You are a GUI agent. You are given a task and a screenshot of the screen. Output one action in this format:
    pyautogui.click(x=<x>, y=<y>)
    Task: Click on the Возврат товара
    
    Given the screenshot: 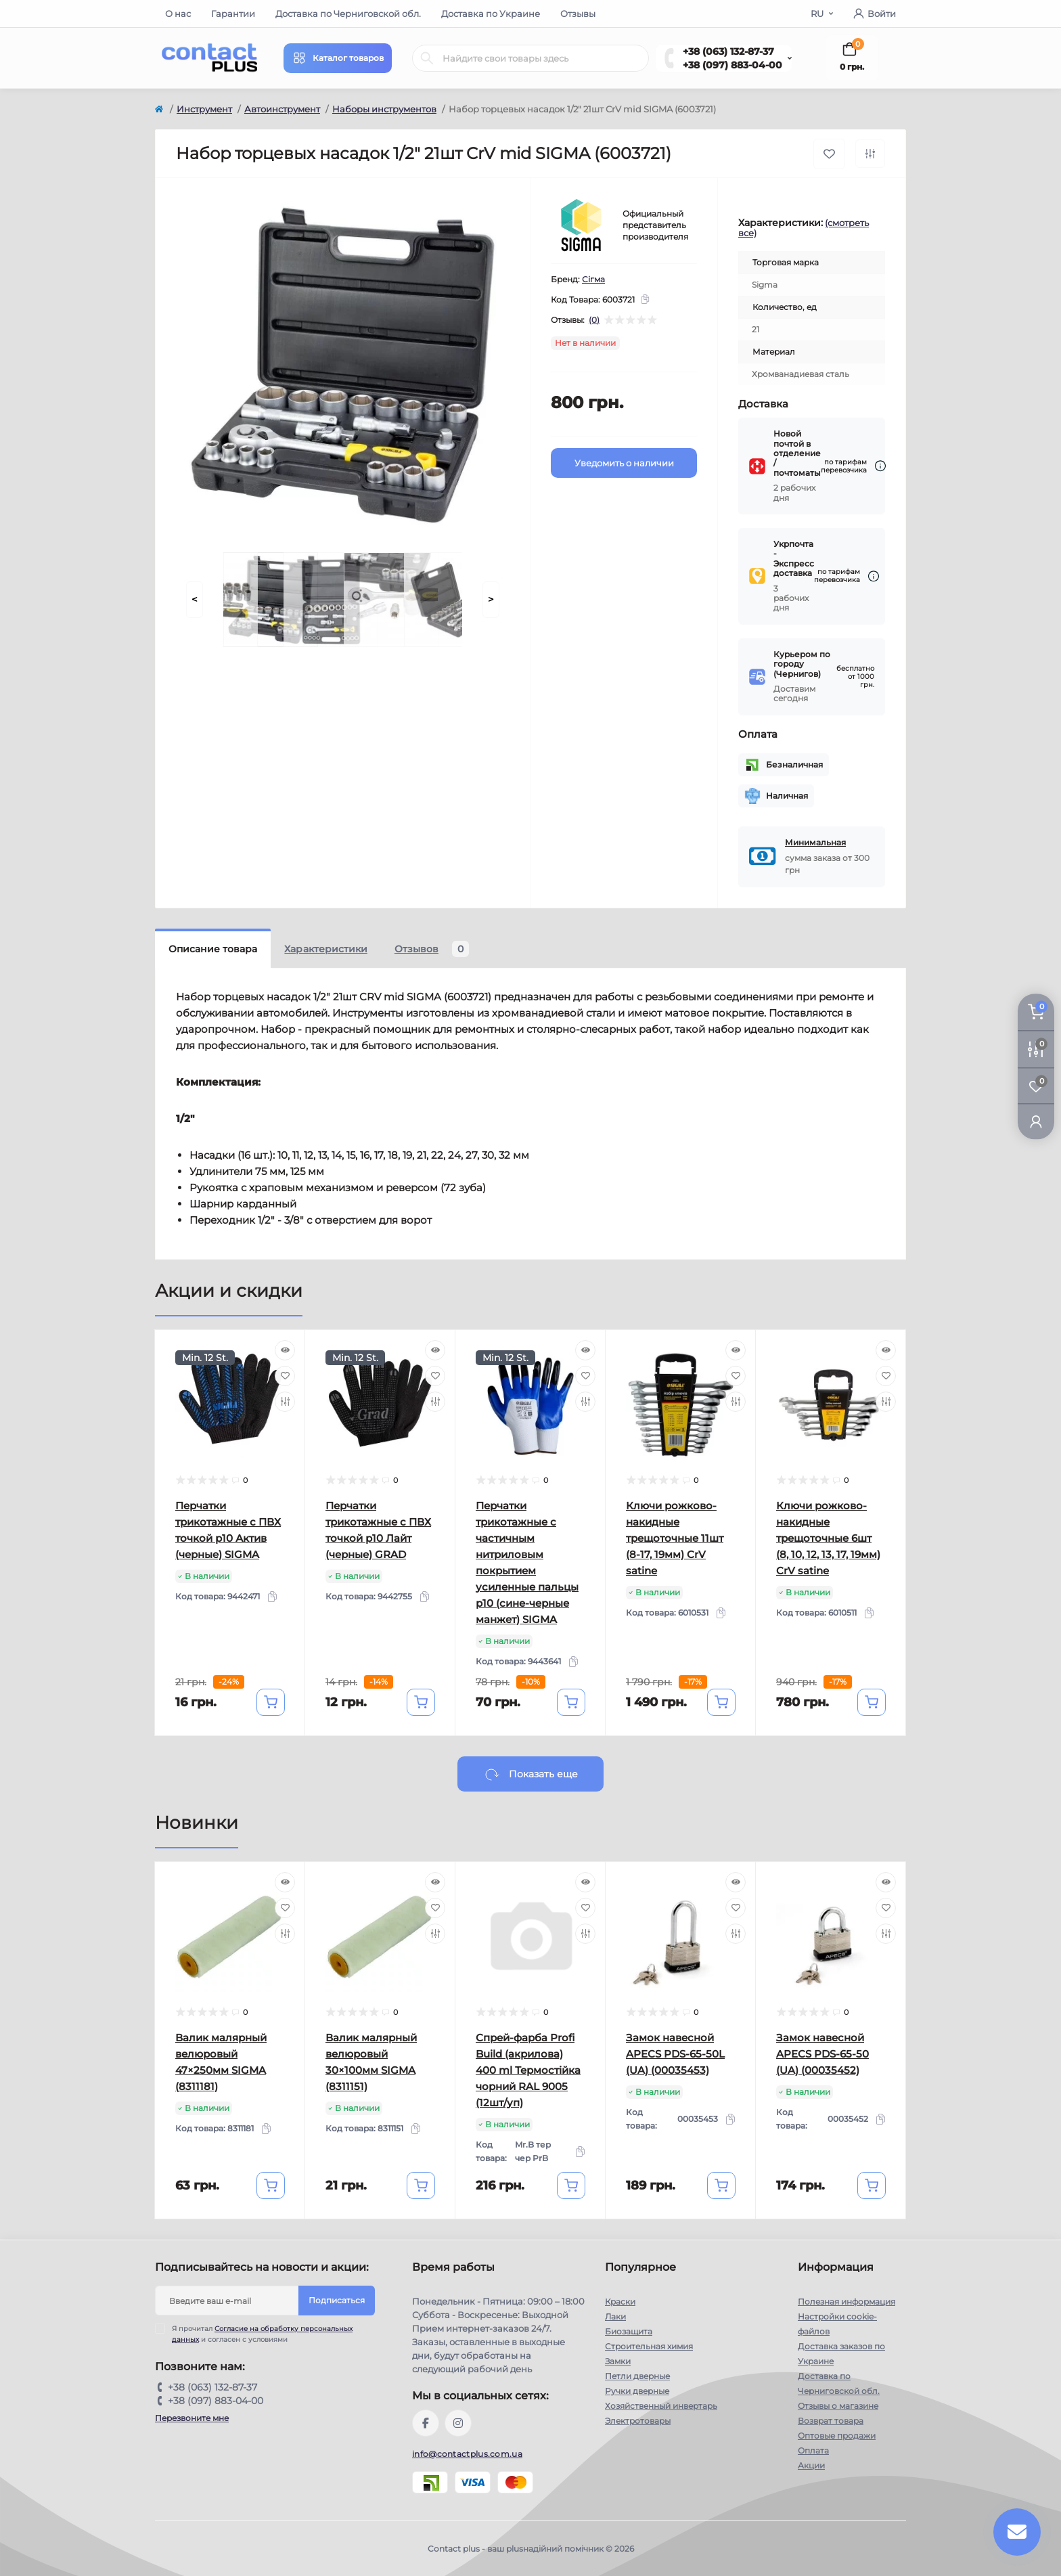 What is the action you would take?
    pyautogui.click(x=830, y=2421)
    